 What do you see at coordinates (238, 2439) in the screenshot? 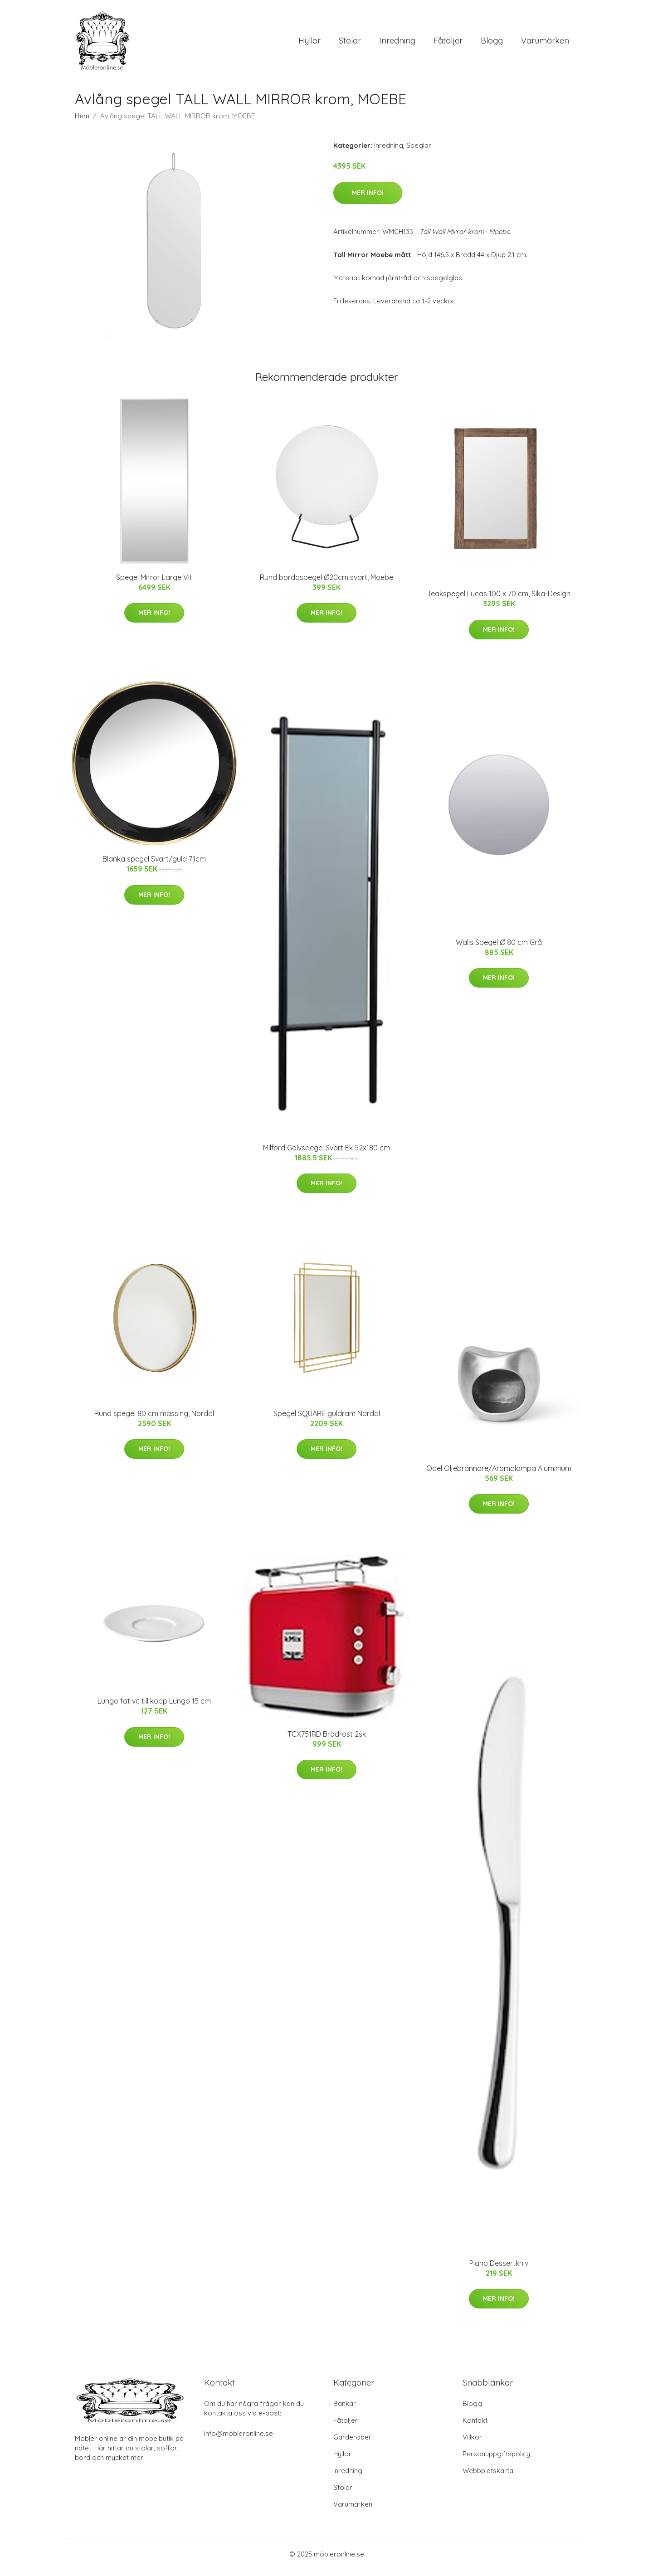
I see `info@möbleronline.se` at bounding box center [238, 2439].